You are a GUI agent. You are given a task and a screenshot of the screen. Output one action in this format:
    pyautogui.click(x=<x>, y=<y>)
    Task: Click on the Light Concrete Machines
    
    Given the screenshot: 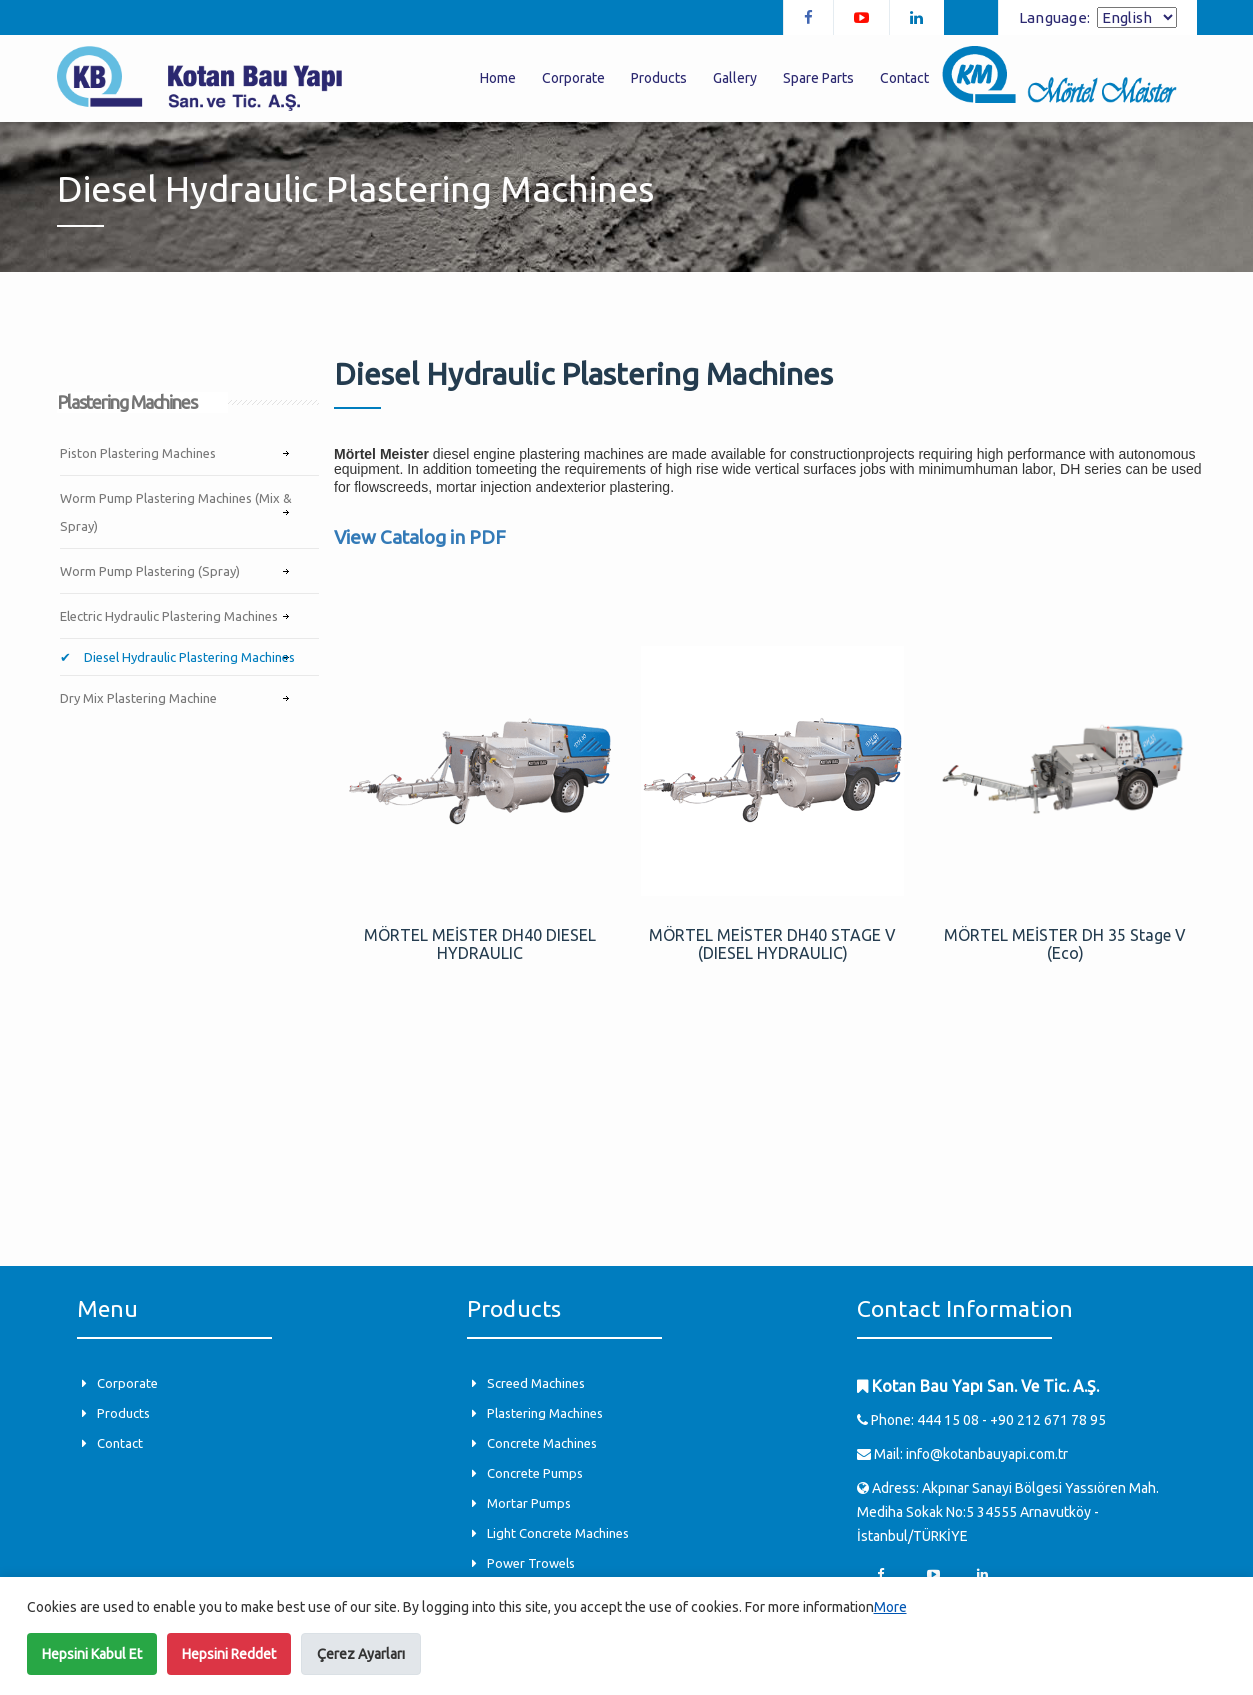 What is the action you would take?
    pyautogui.click(x=558, y=1533)
    